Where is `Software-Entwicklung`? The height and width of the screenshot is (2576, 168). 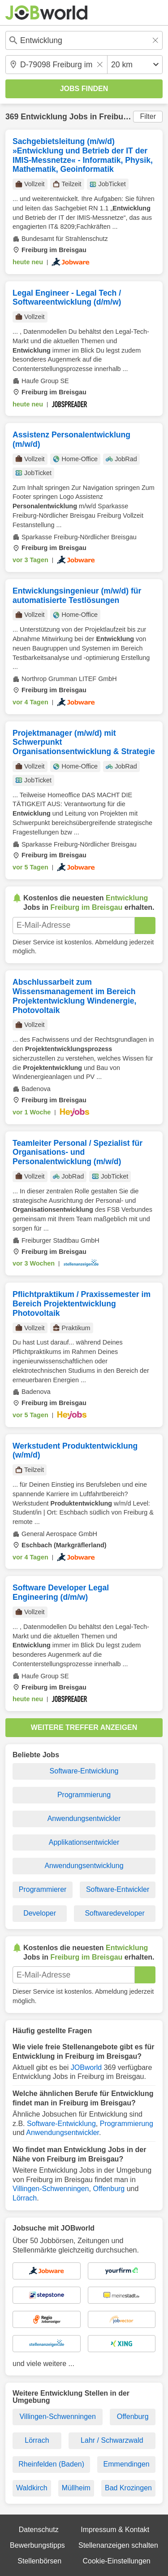 Software-Entwicklung is located at coordinates (84, 1771).